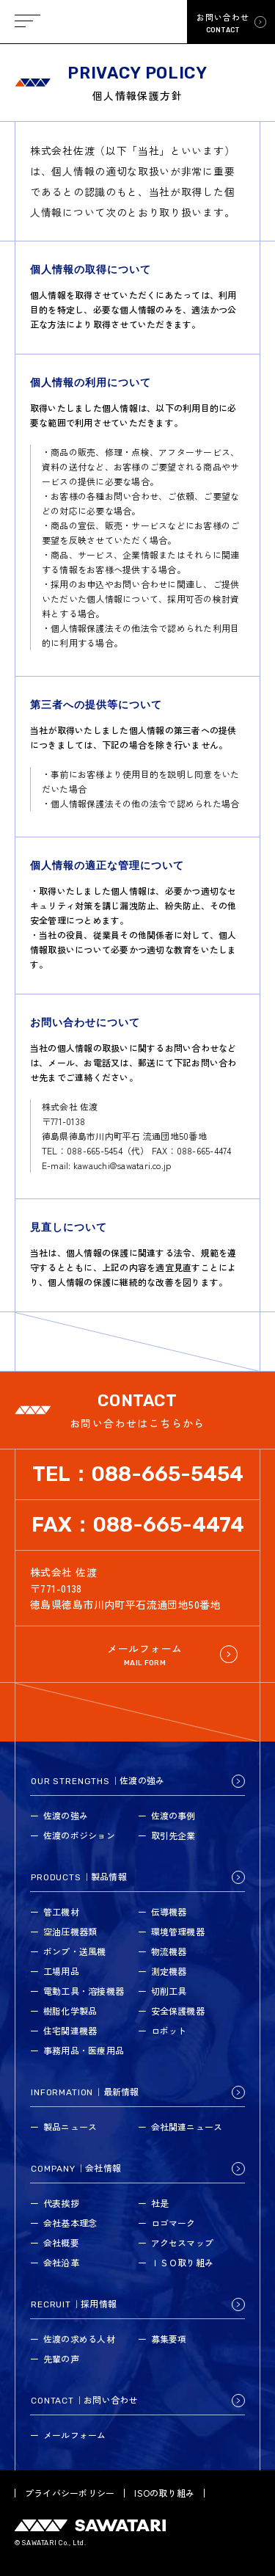 The image size is (275, 2576). What do you see at coordinates (178, 2010) in the screenshot?
I see `安全保護機器` at bounding box center [178, 2010].